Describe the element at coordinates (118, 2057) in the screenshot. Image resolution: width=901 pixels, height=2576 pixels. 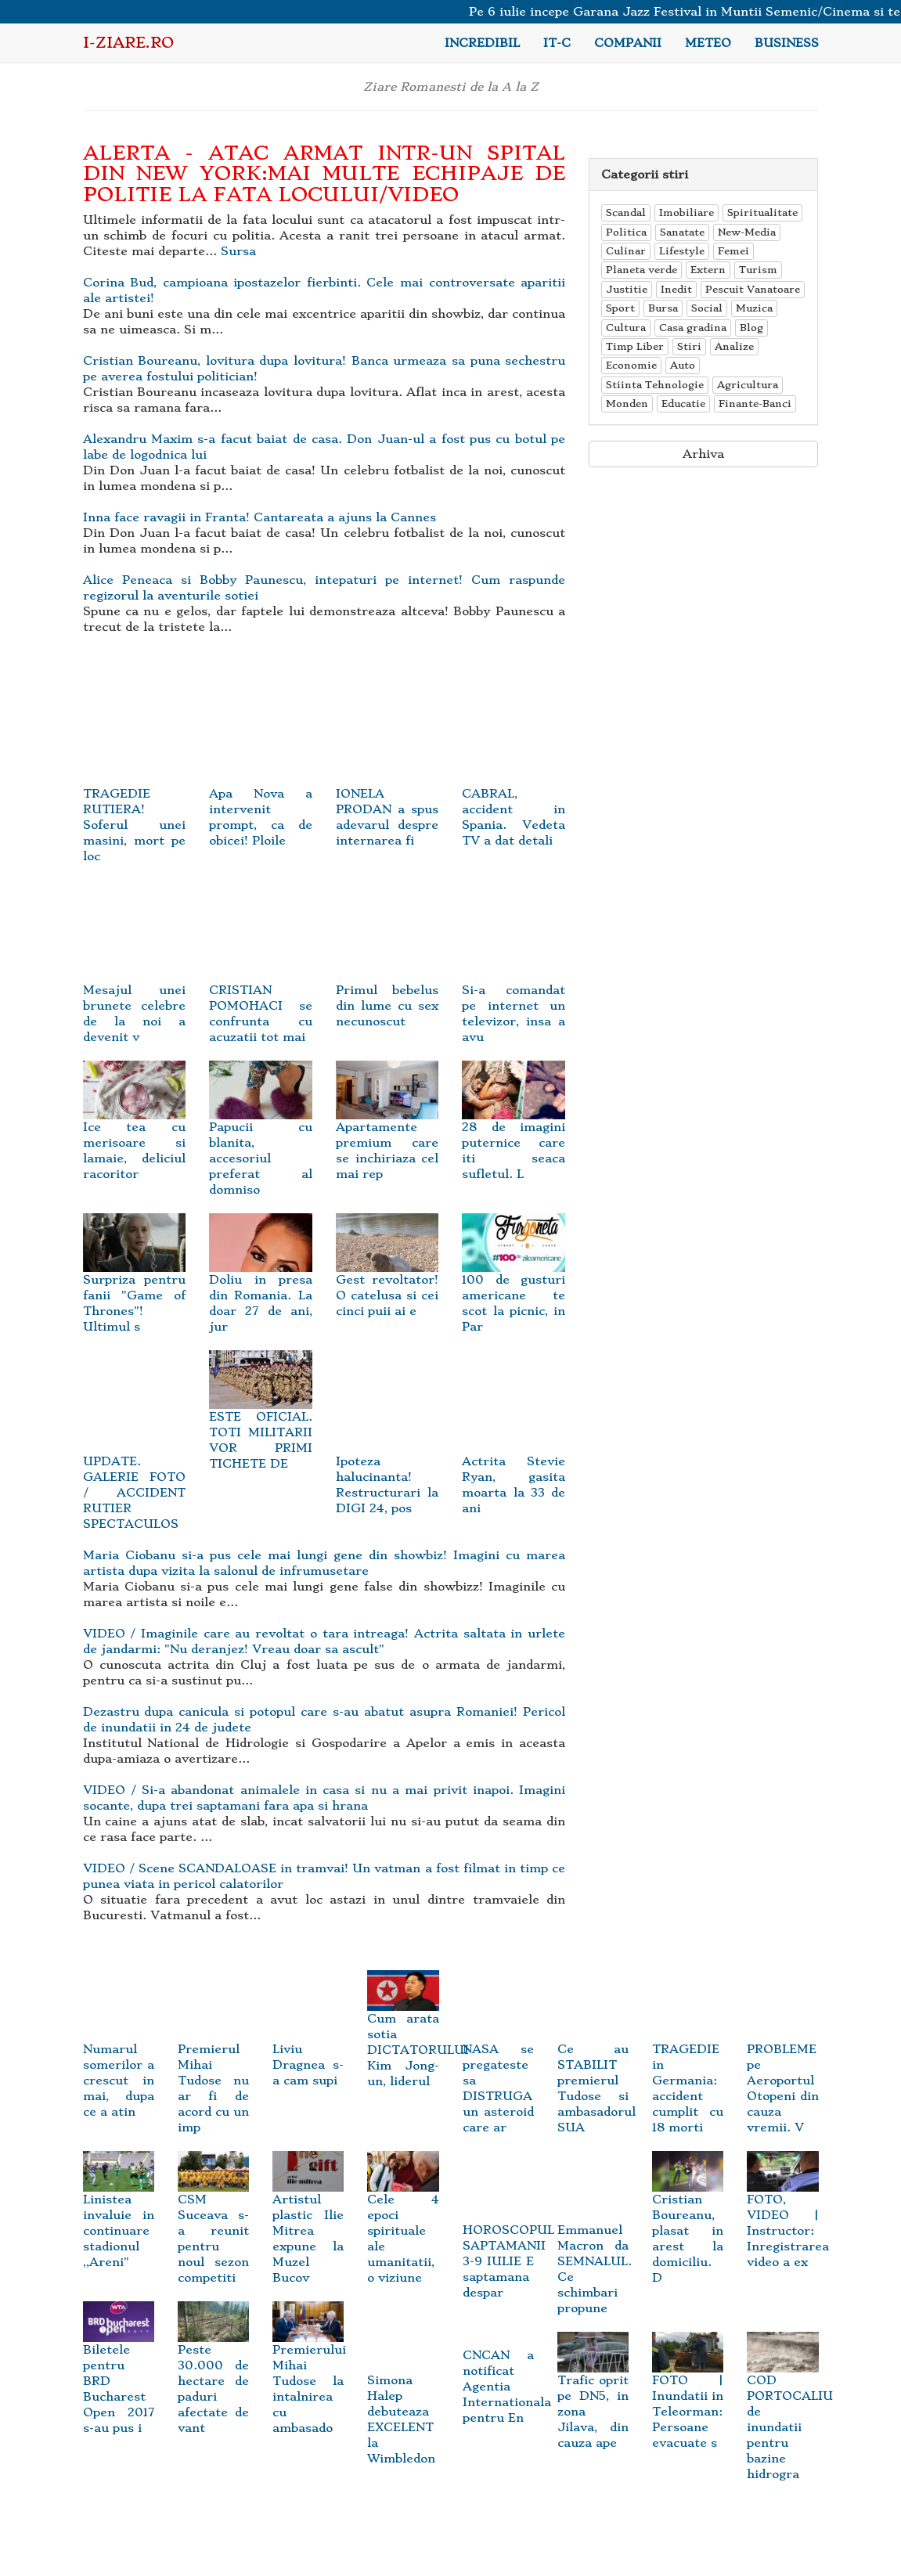
I see `Numarul somerilor a crescut in mai, dupa ce a atin` at that location.